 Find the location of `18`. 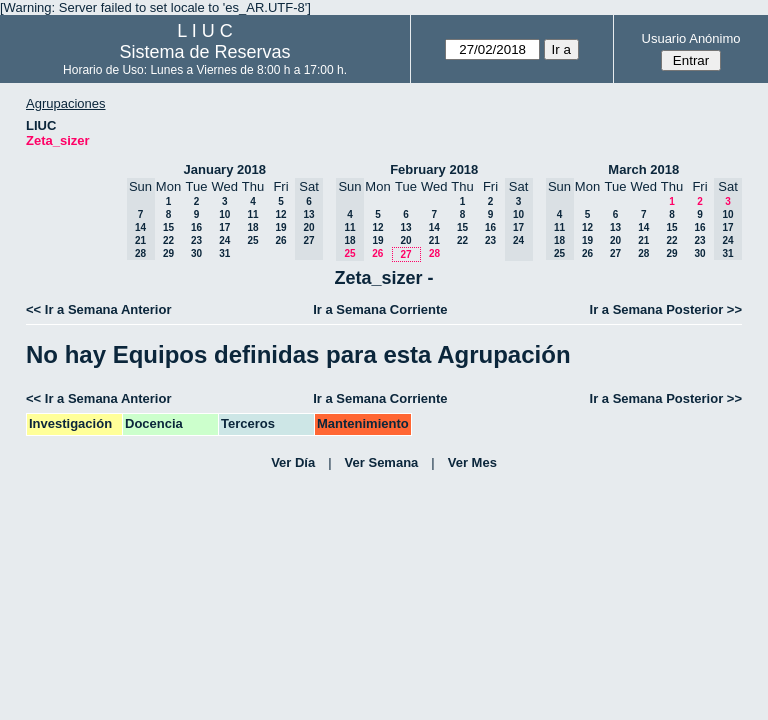

18 is located at coordinates (252, 227).